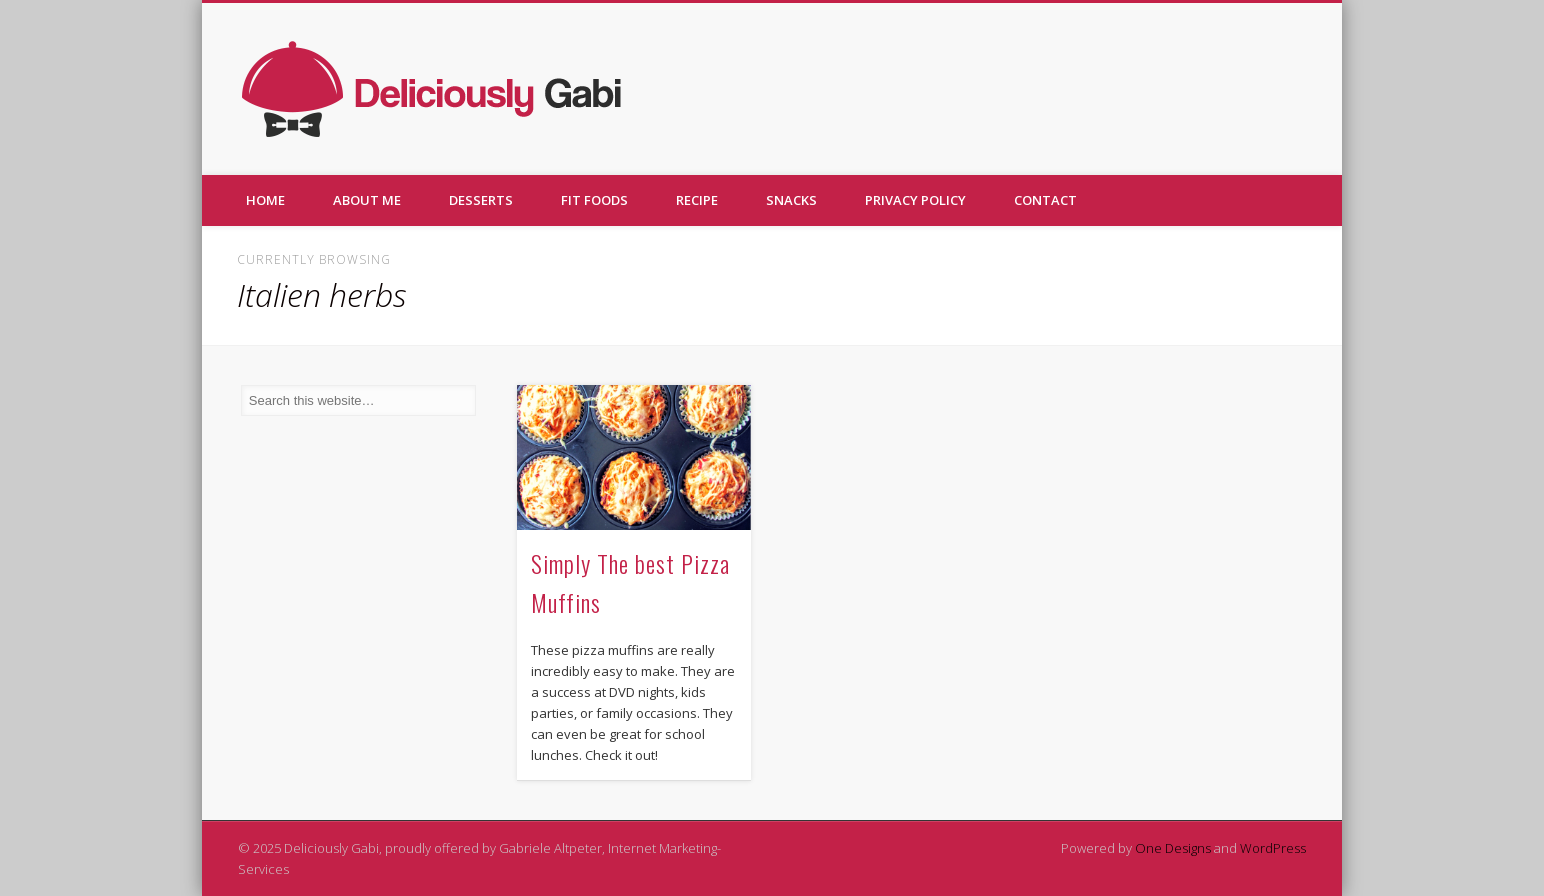  I want to click on WordPress, so click(1273, 848).